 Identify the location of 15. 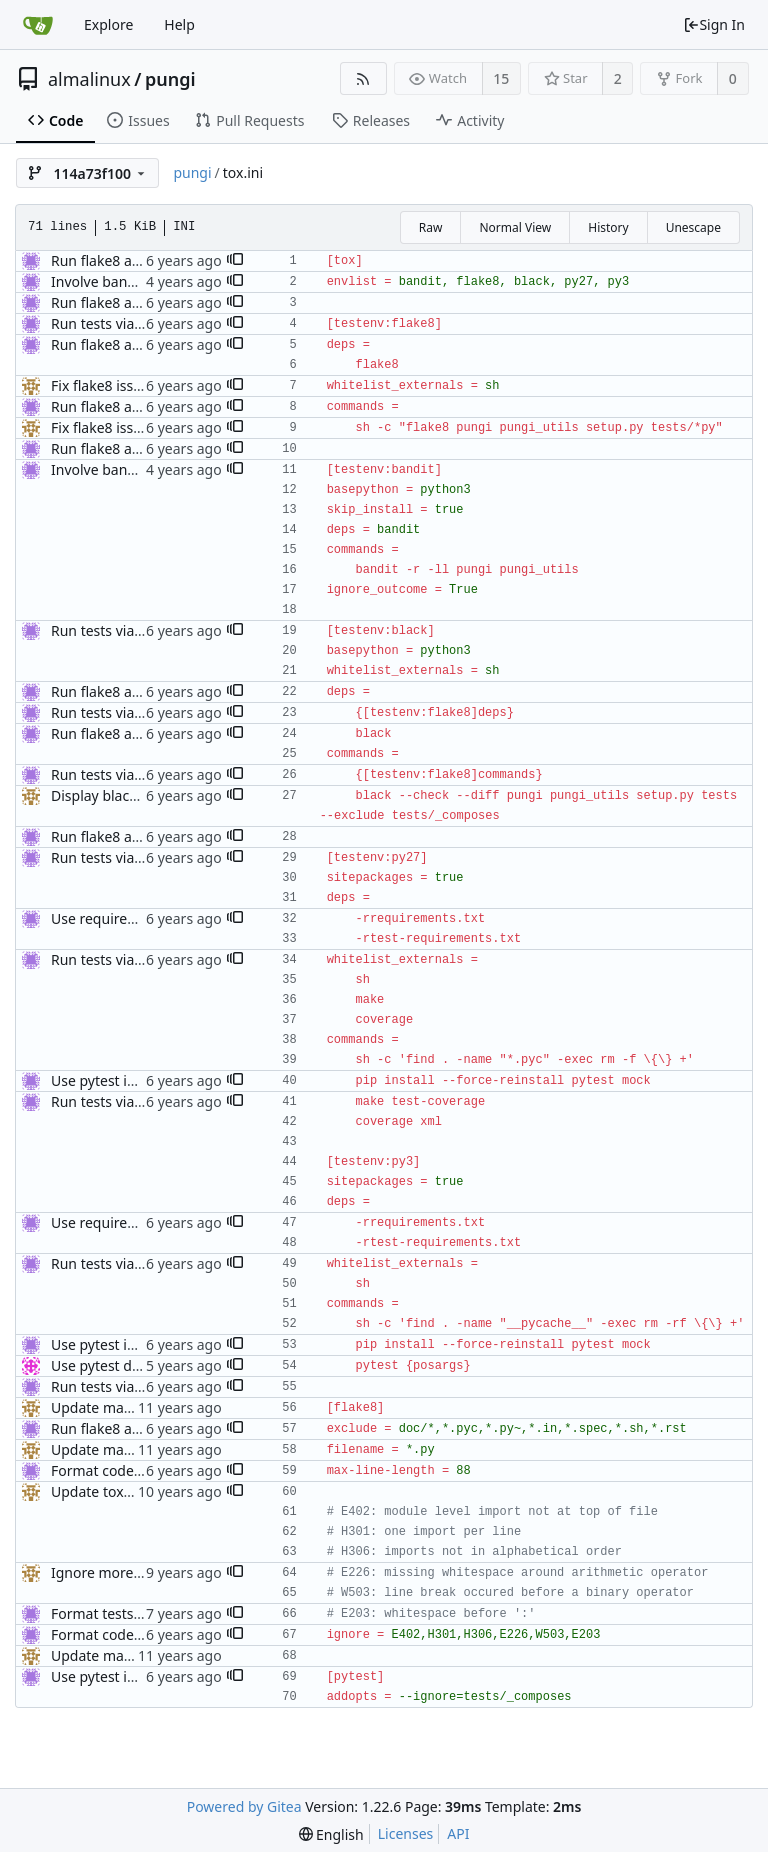
(501, 78).